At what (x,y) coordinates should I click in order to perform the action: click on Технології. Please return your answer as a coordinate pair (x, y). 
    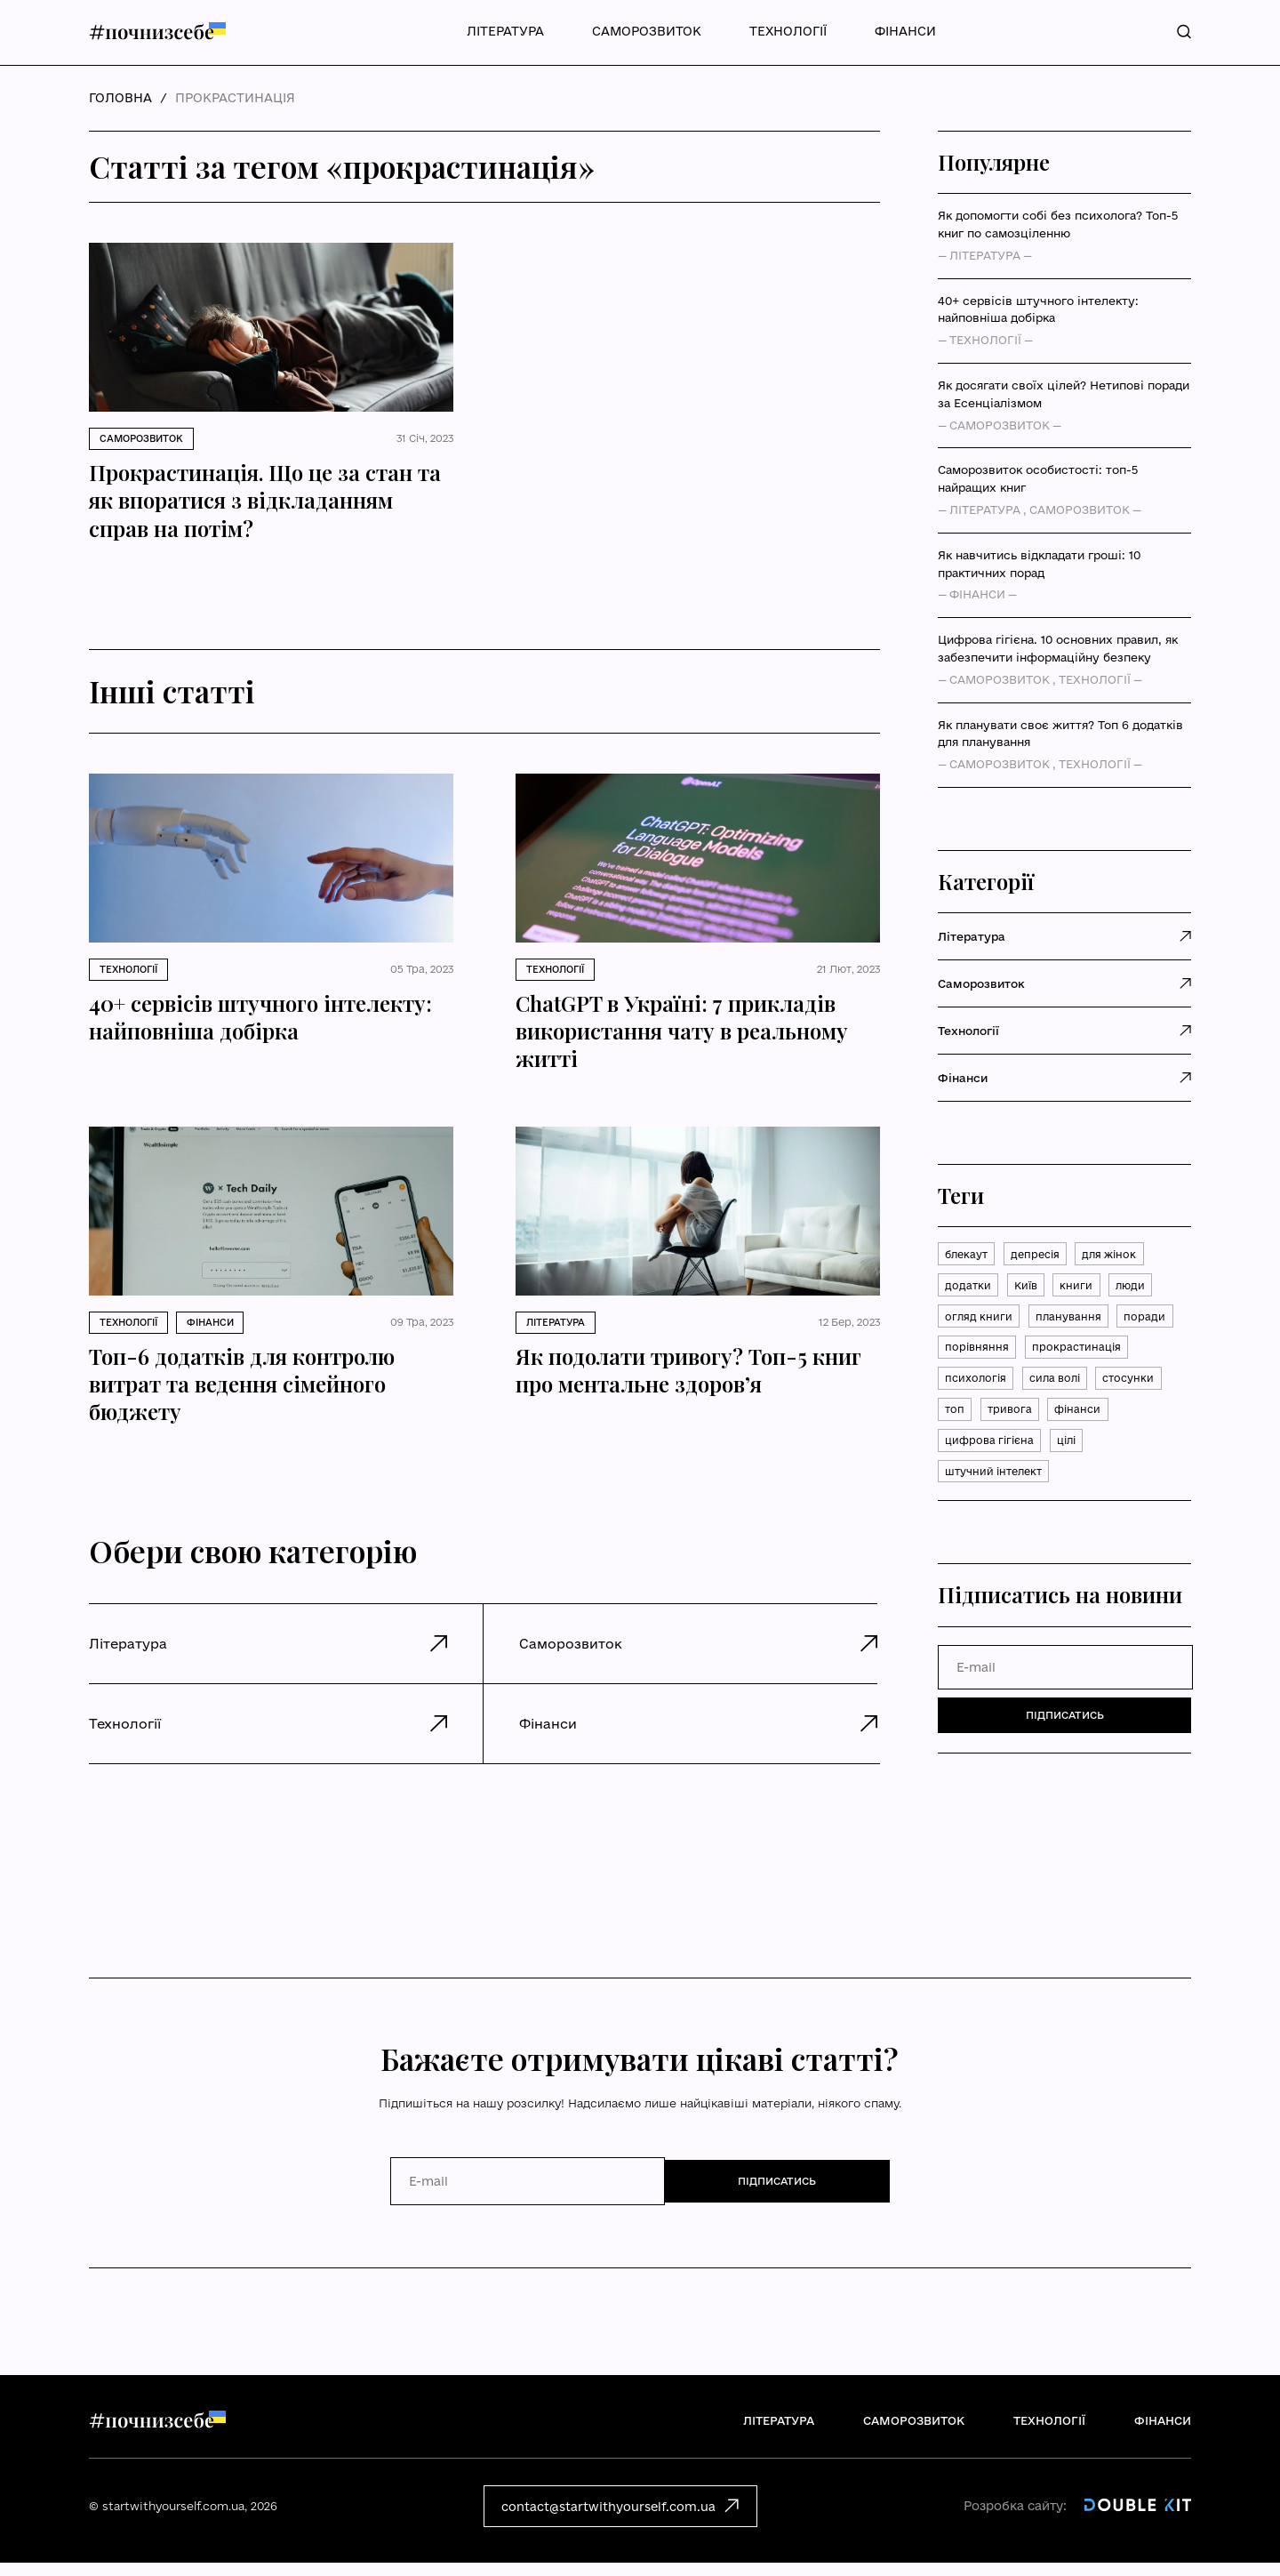
    Looking at the image, I should click on (788, 31).